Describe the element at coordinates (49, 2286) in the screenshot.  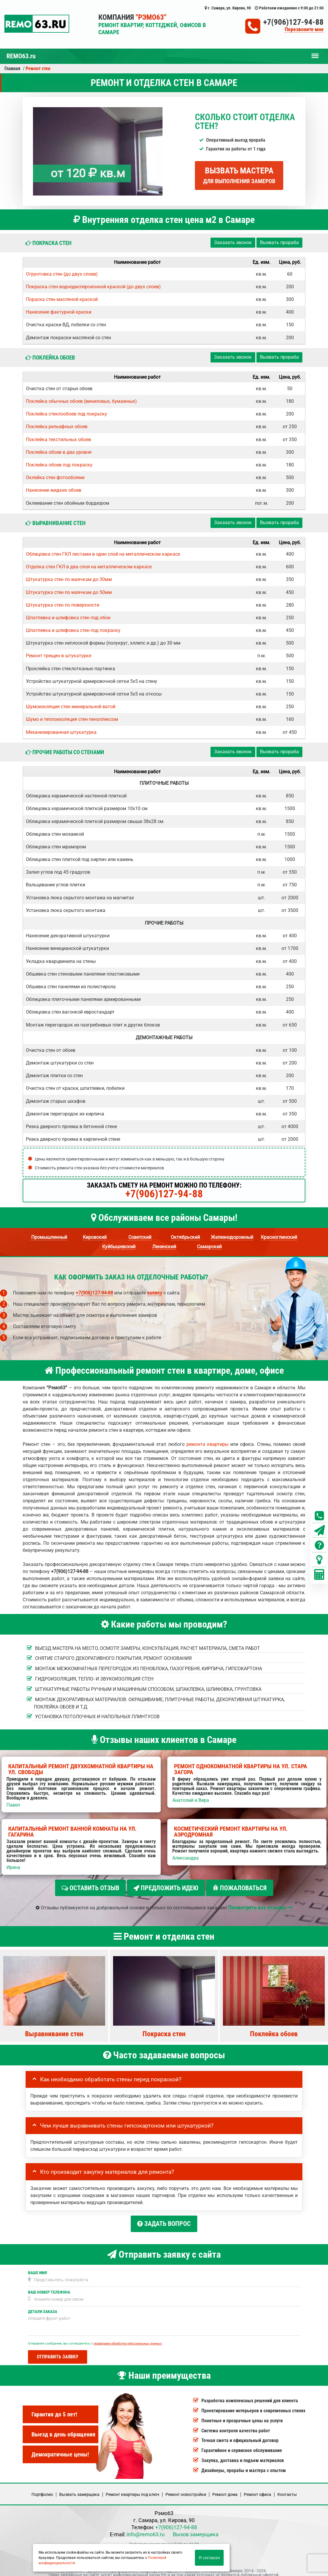
I see `Ваш номер телефона` at that location.